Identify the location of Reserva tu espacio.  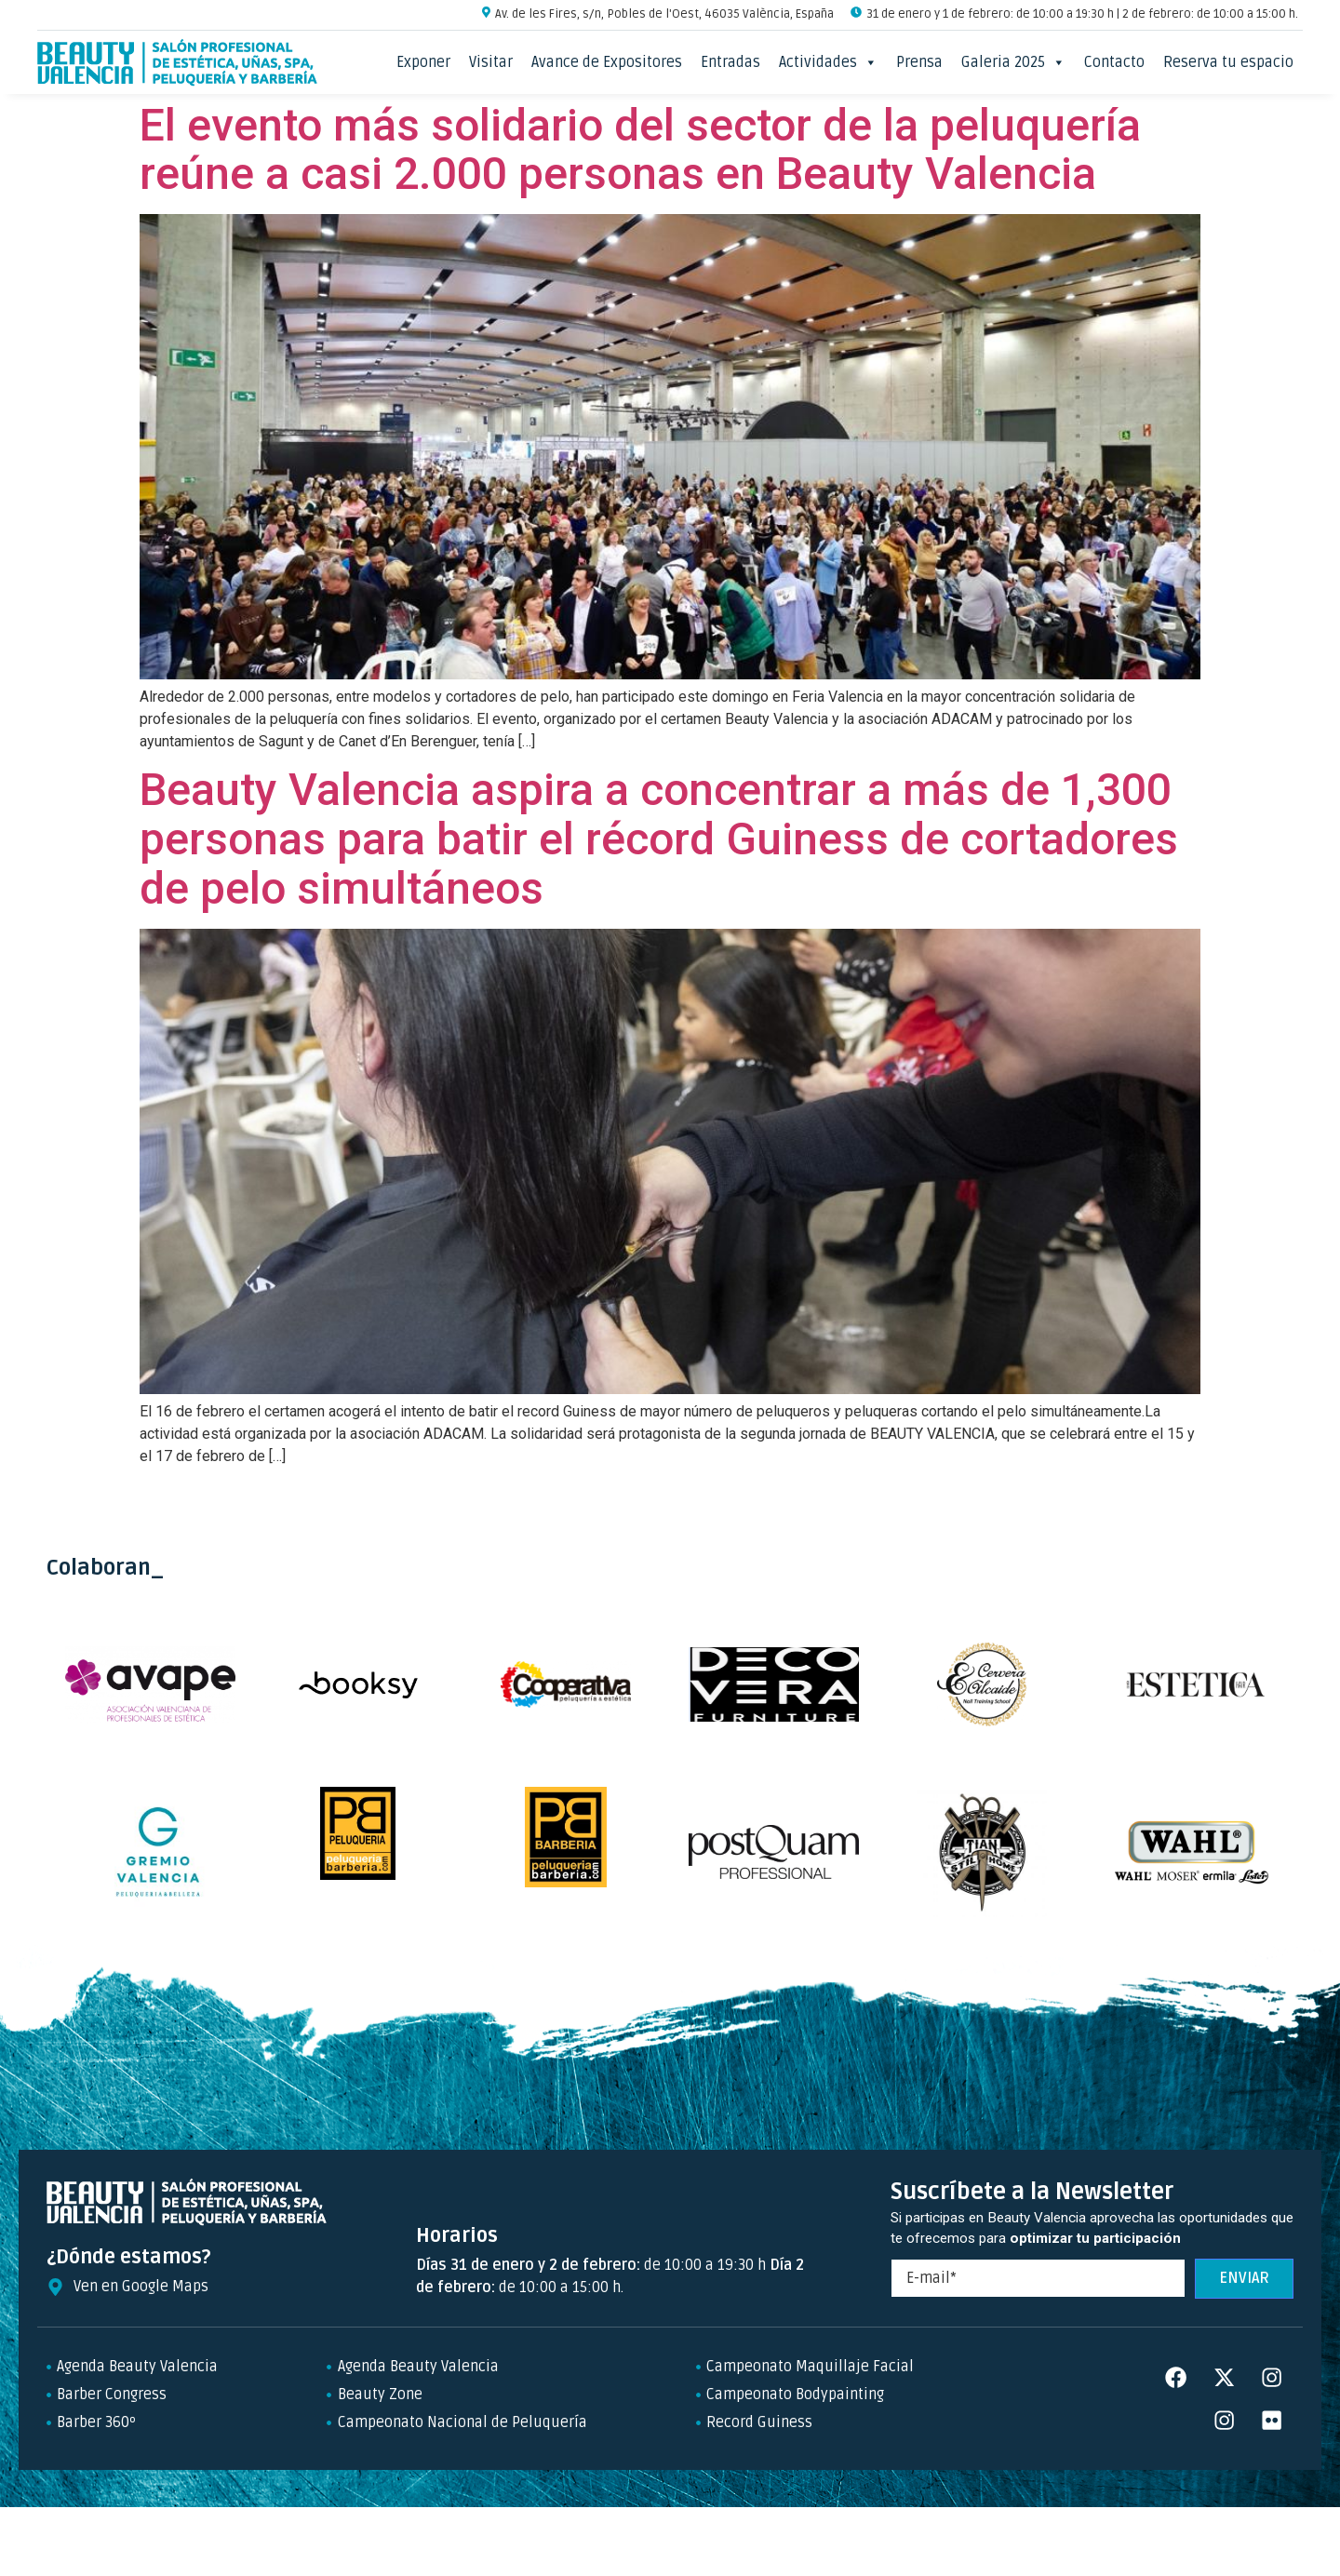
(1228, 62).